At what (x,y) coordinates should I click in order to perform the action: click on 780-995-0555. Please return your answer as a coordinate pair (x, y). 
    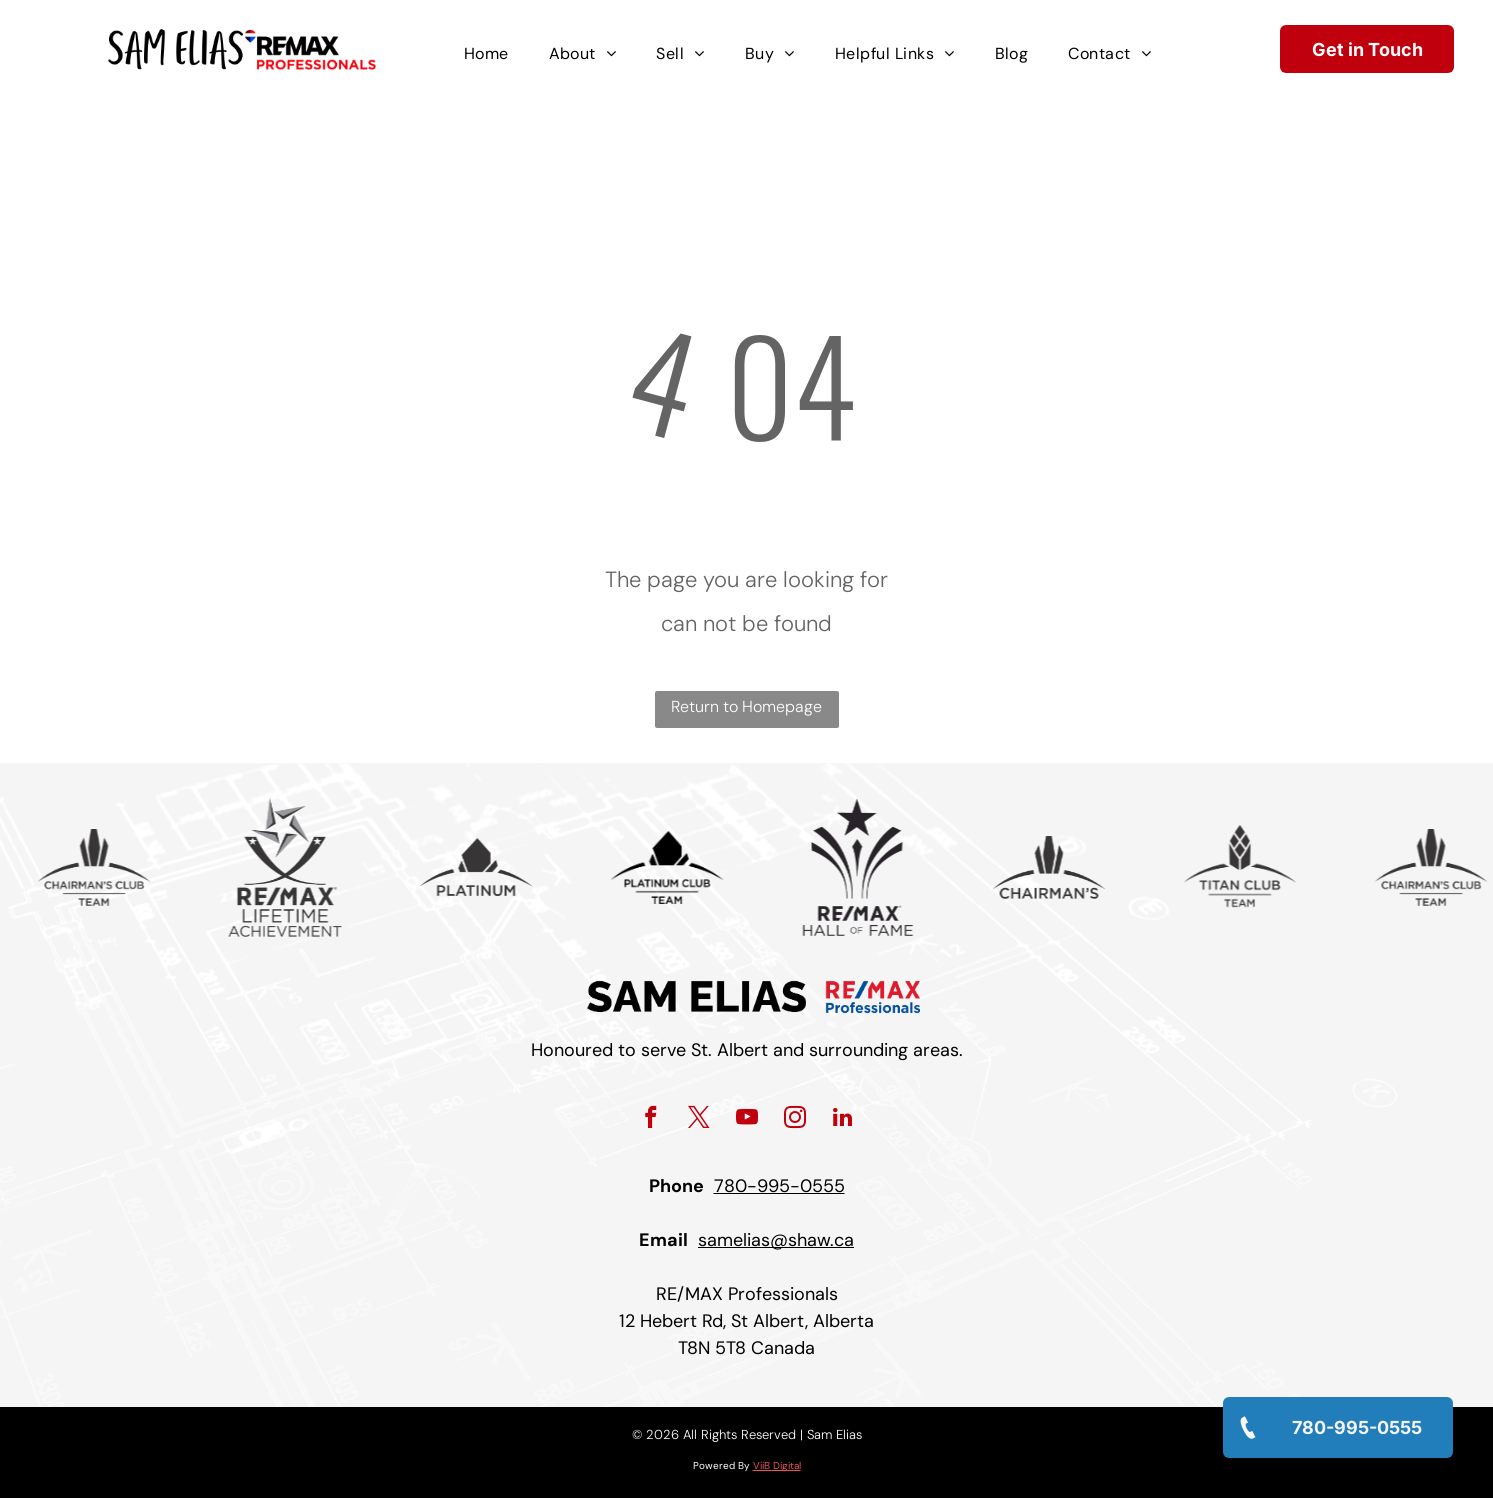
    Looking at the image, I should click on (779, 1186).